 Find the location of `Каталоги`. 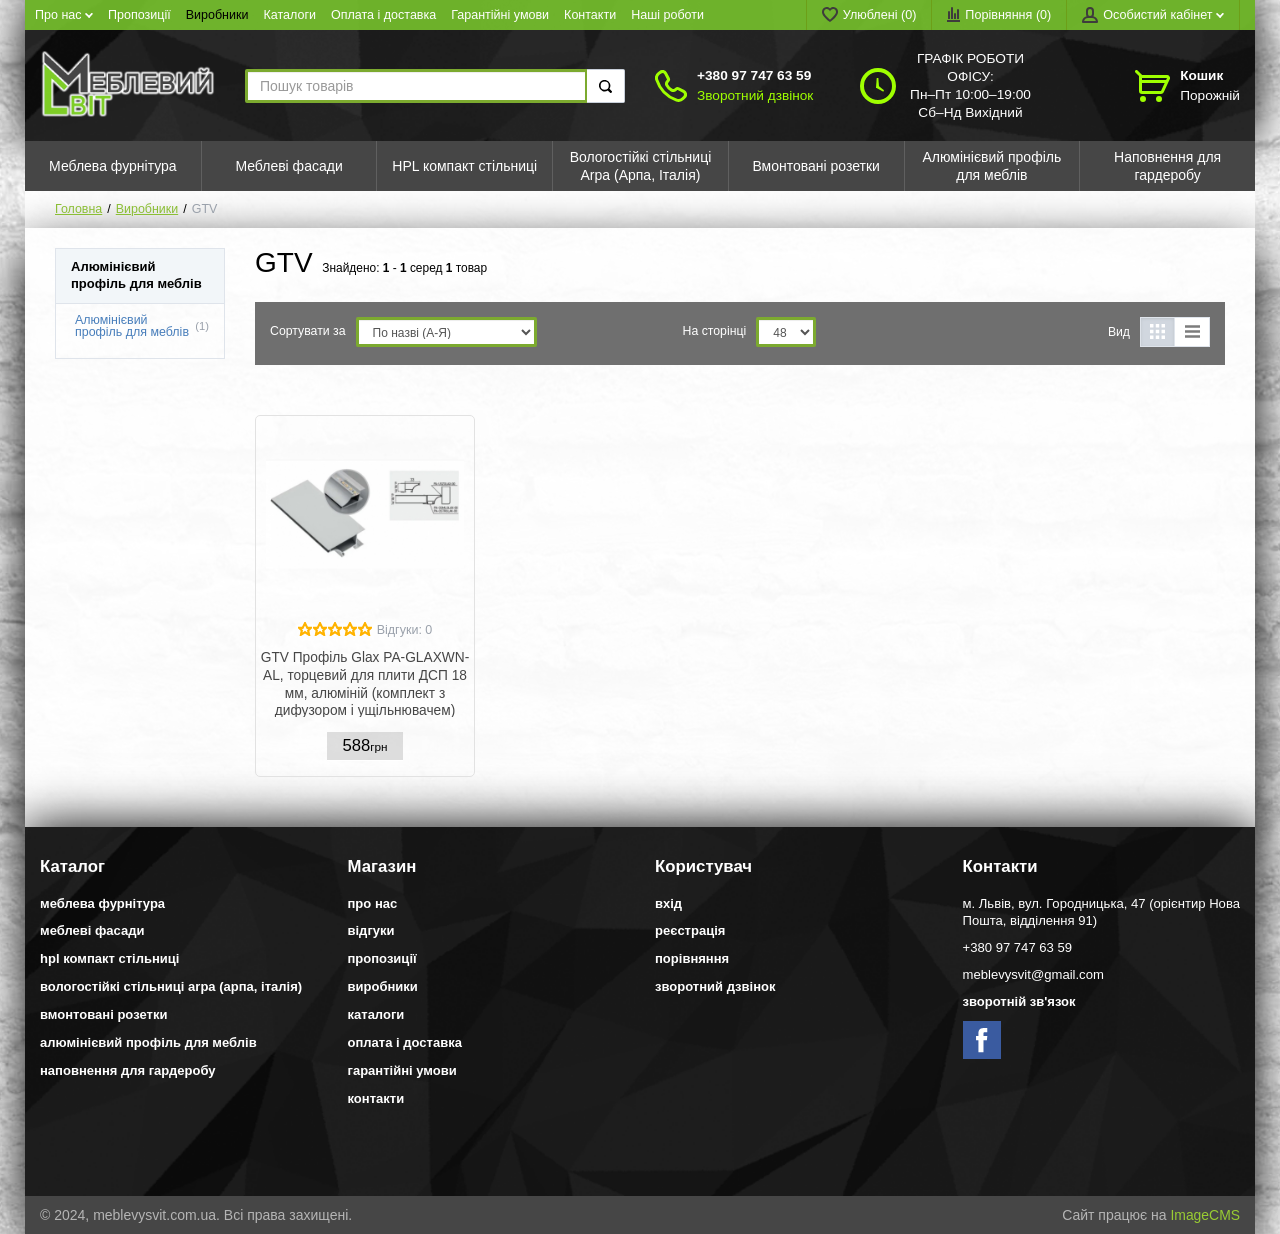

Каталоги is located at coordinates (290, 15).